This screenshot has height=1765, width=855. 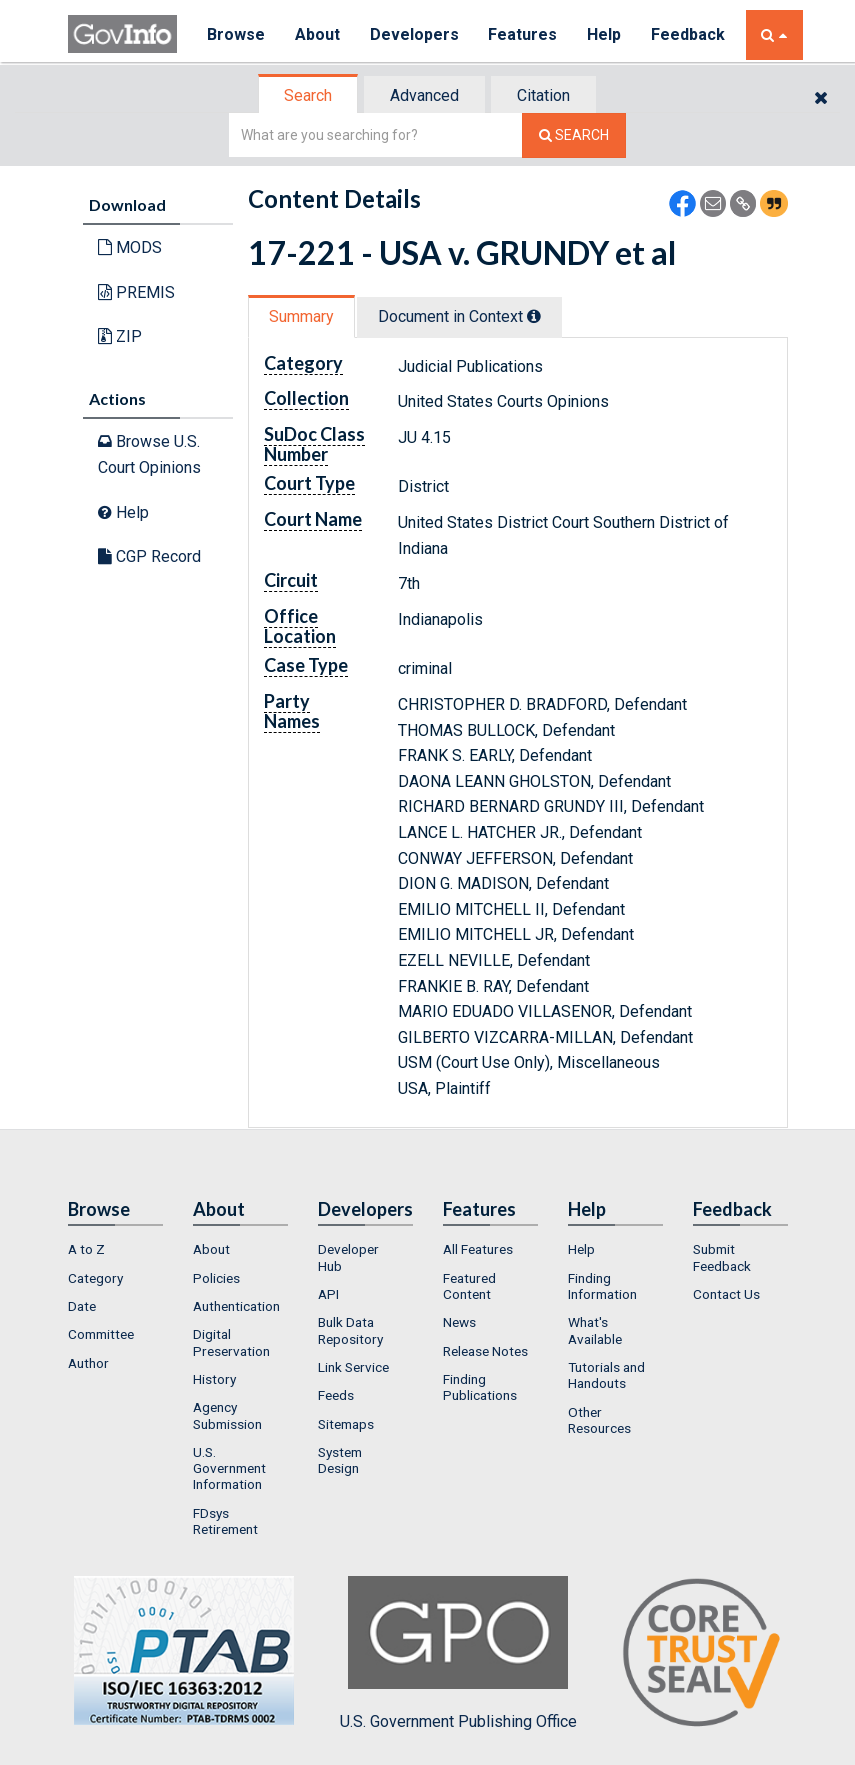 I want to click on History, so click(x=214, y=1379).